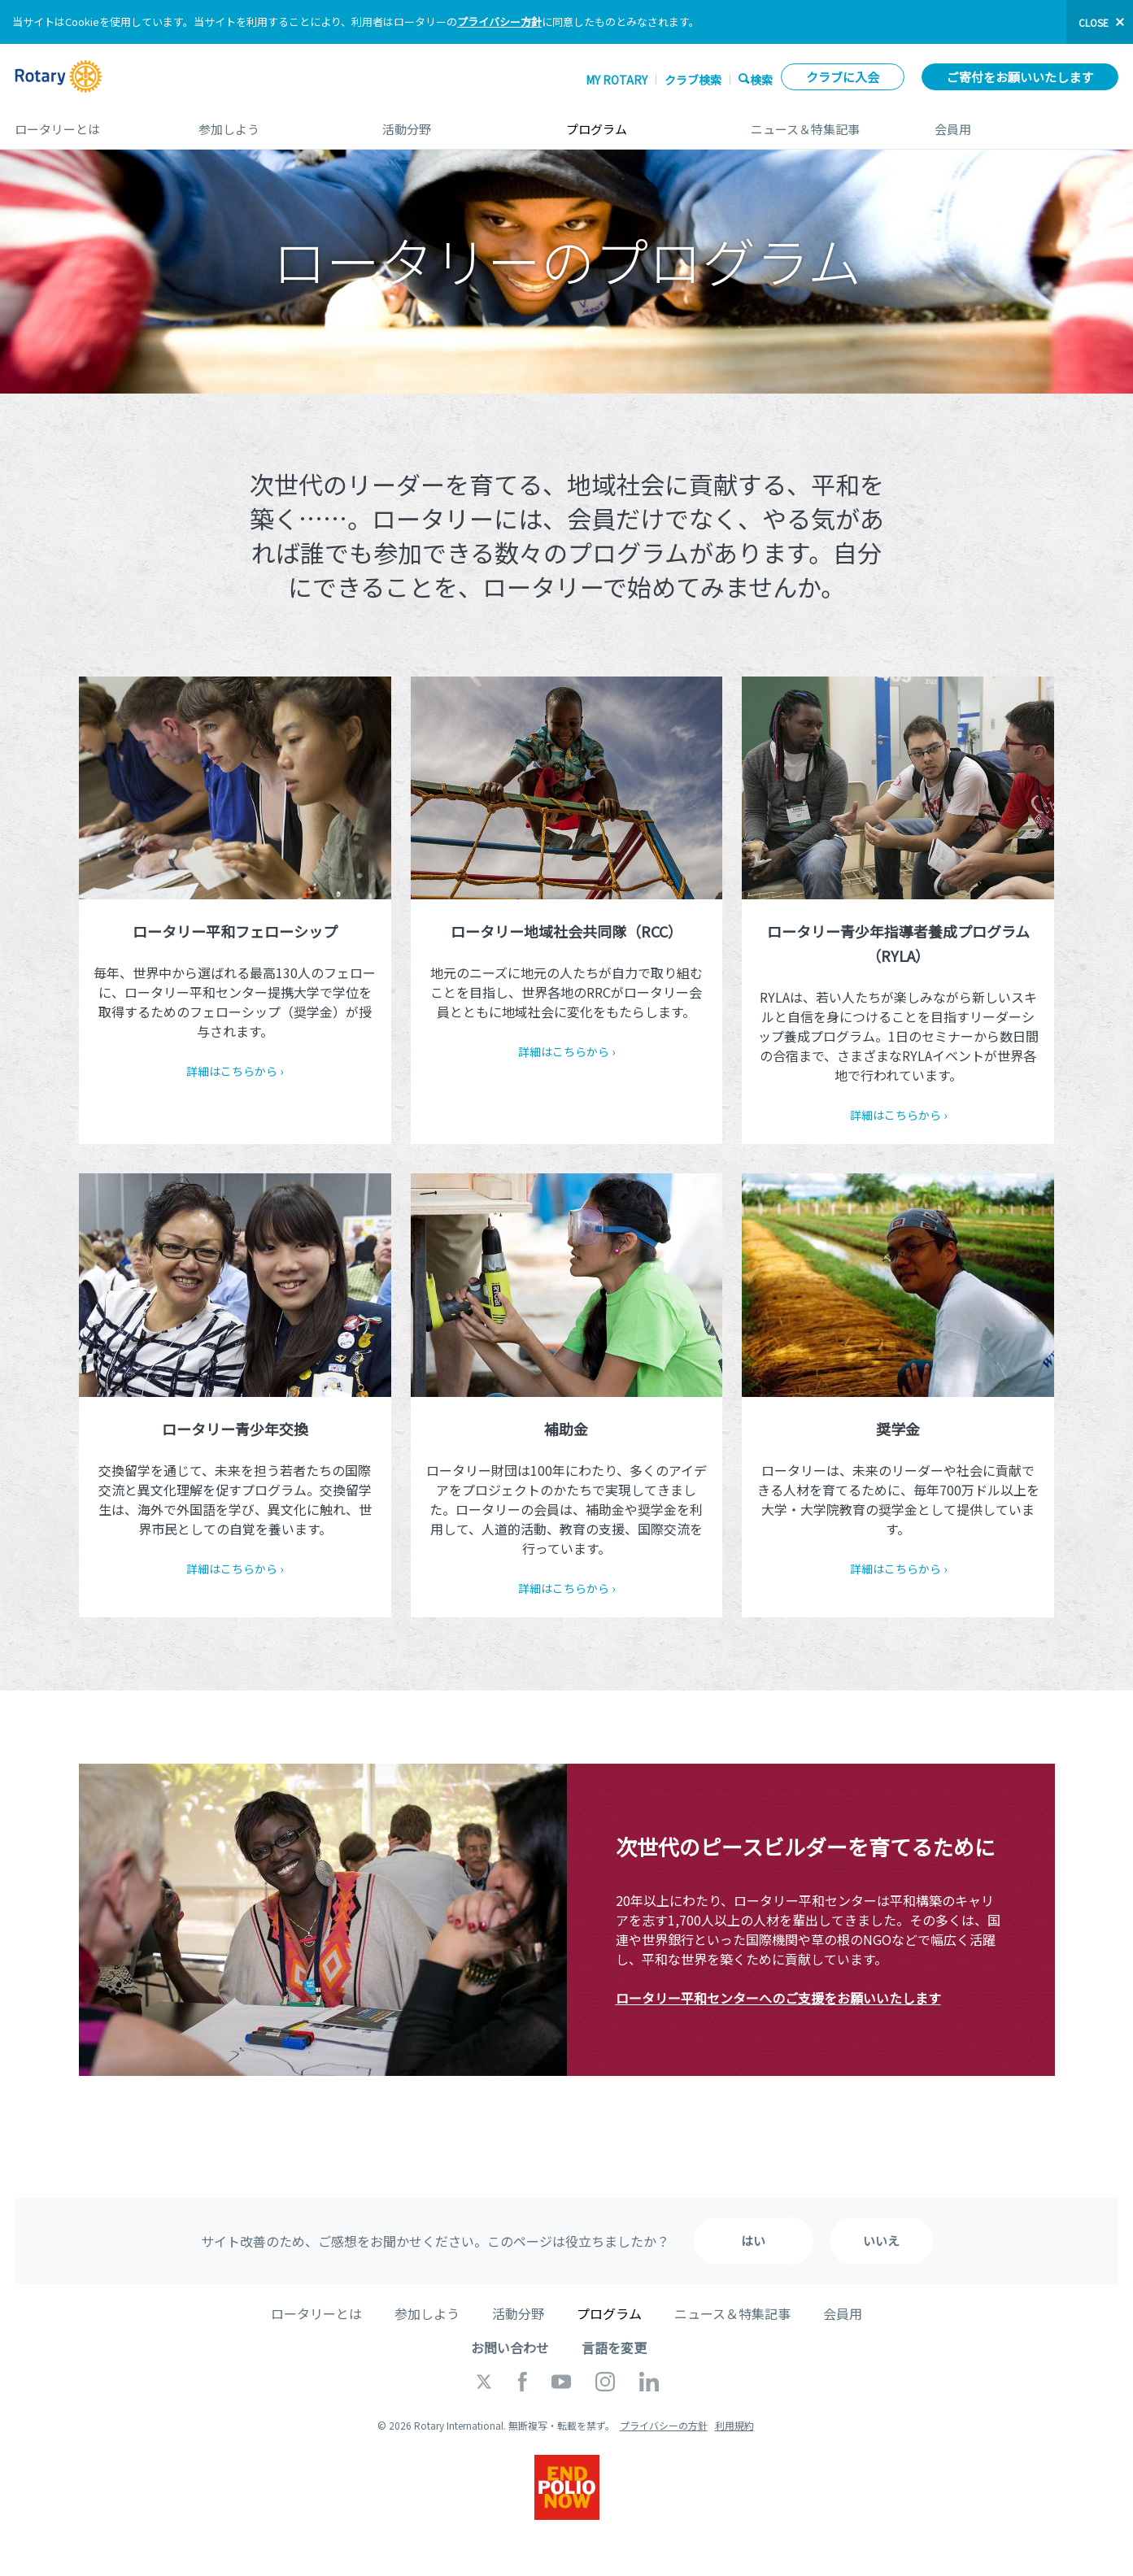  I want to click on クラブ検索, so click(693, 80).